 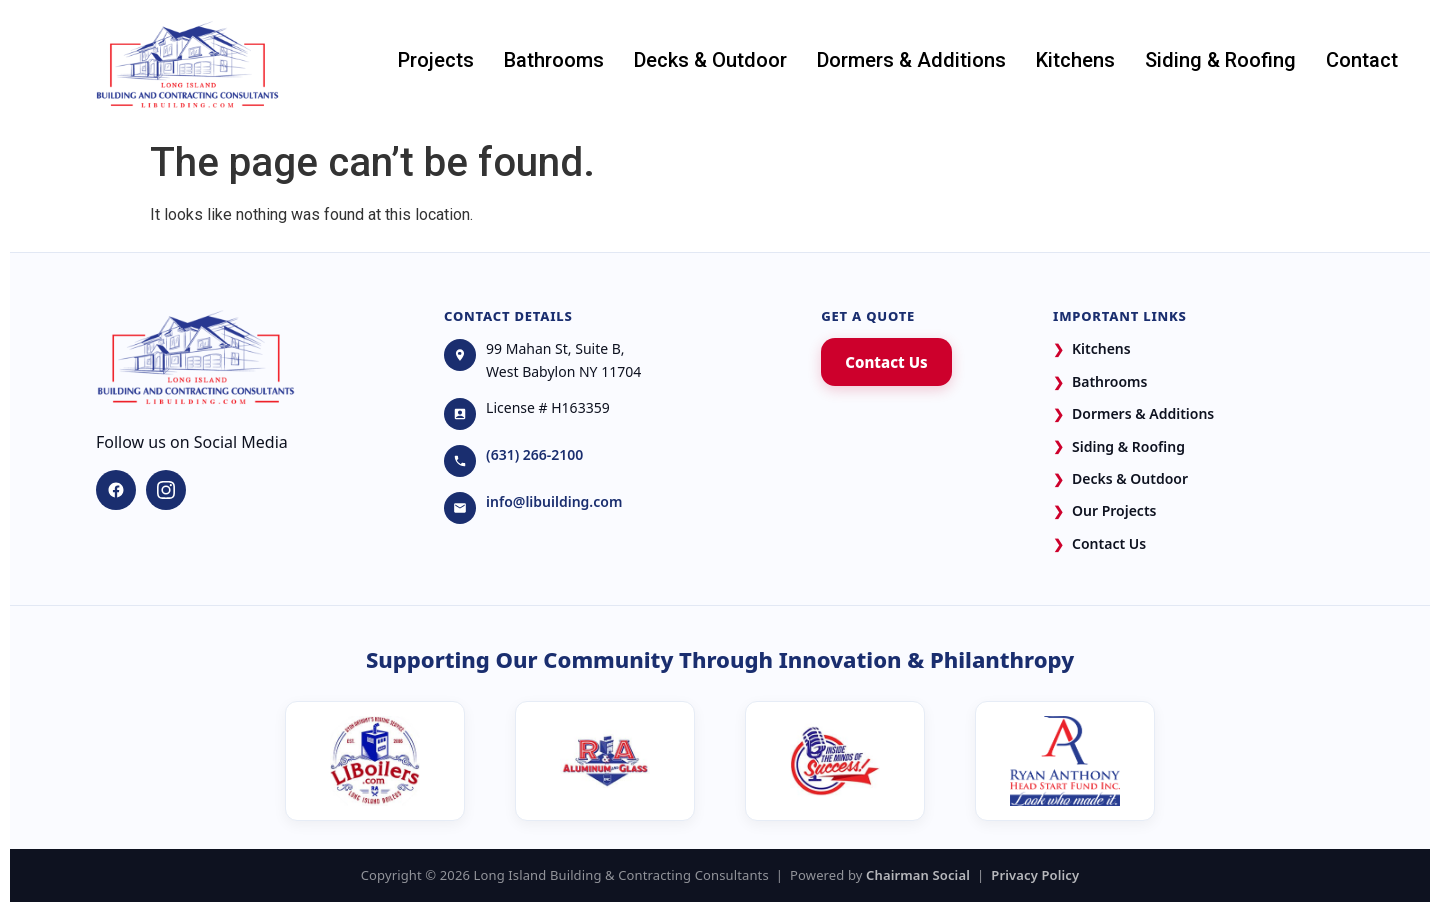 I want to click on [LI Boilers], so click(x=375, y=761).